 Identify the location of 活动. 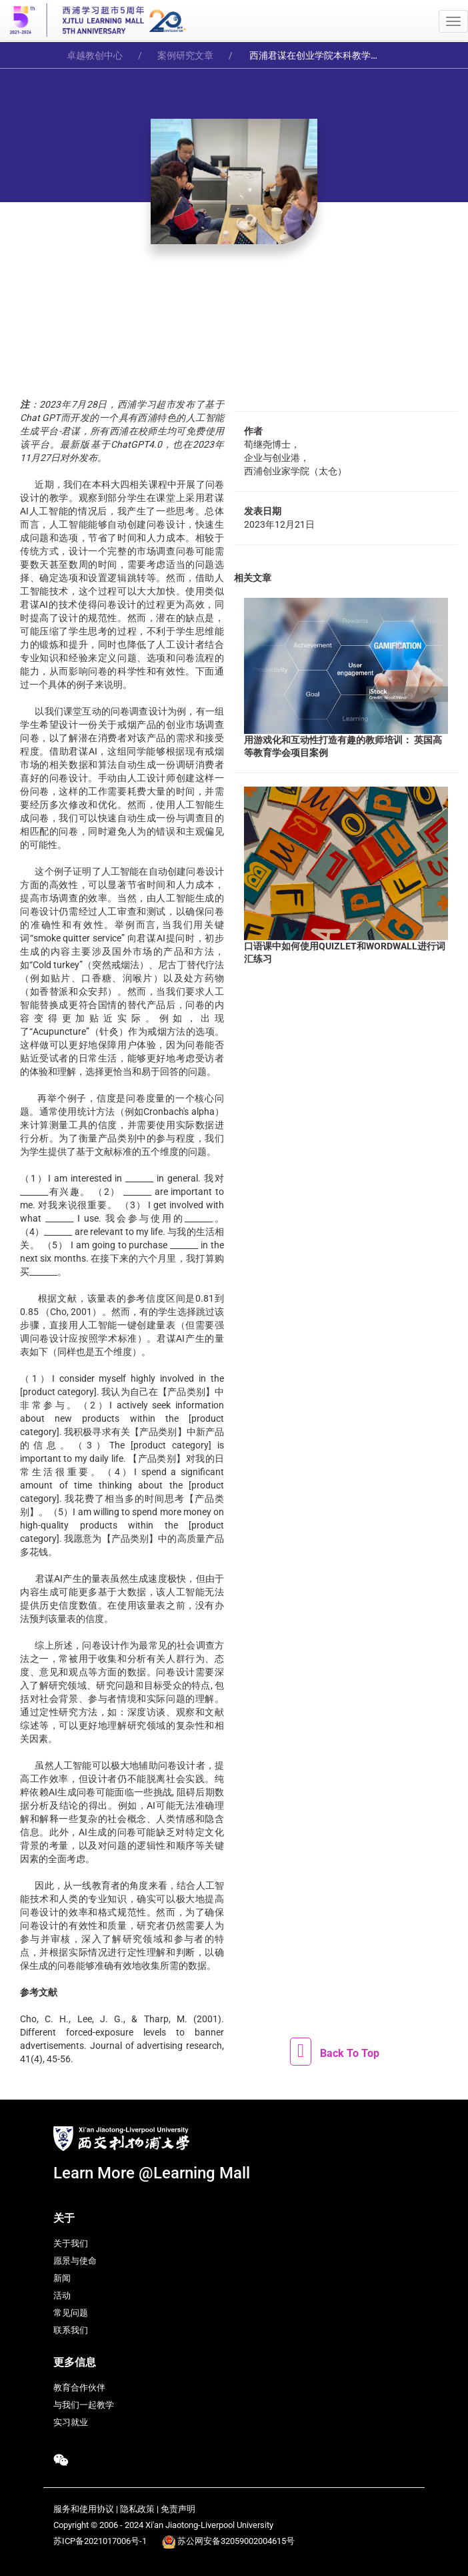
(62, 2295).